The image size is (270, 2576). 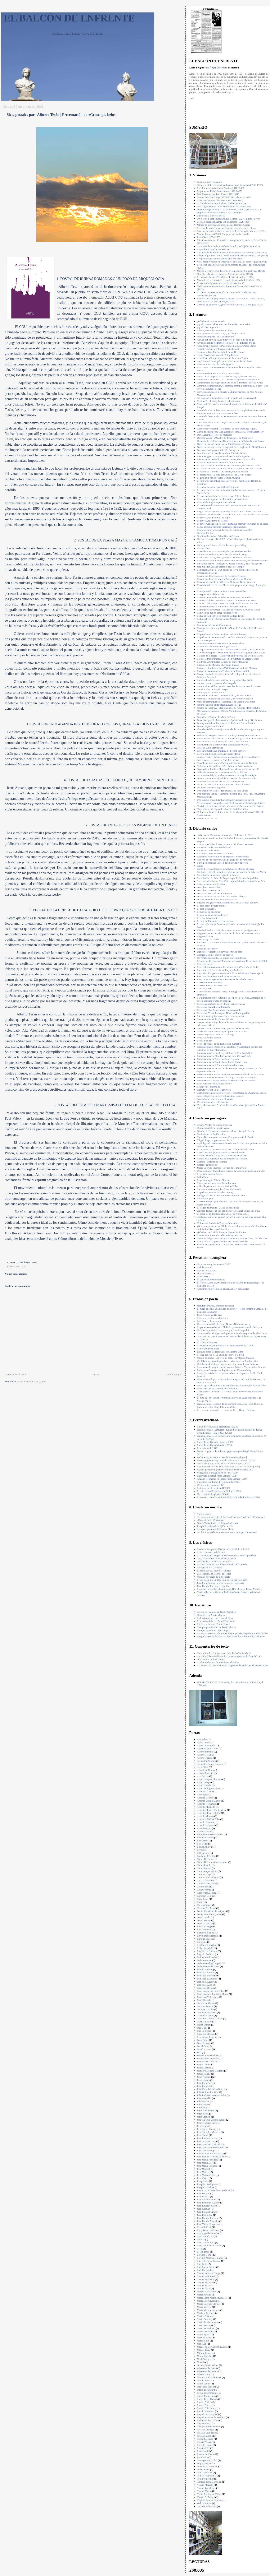 I want to click on Joan Margarit, so click(x=204, y=2086).